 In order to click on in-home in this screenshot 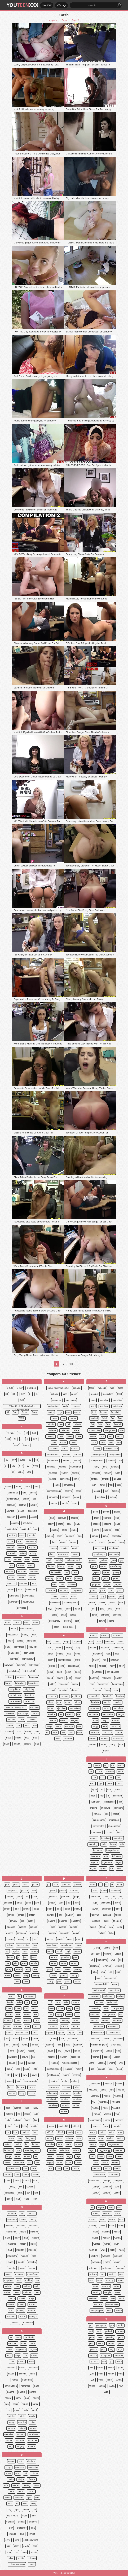, I will do `click(109, 1832)`.